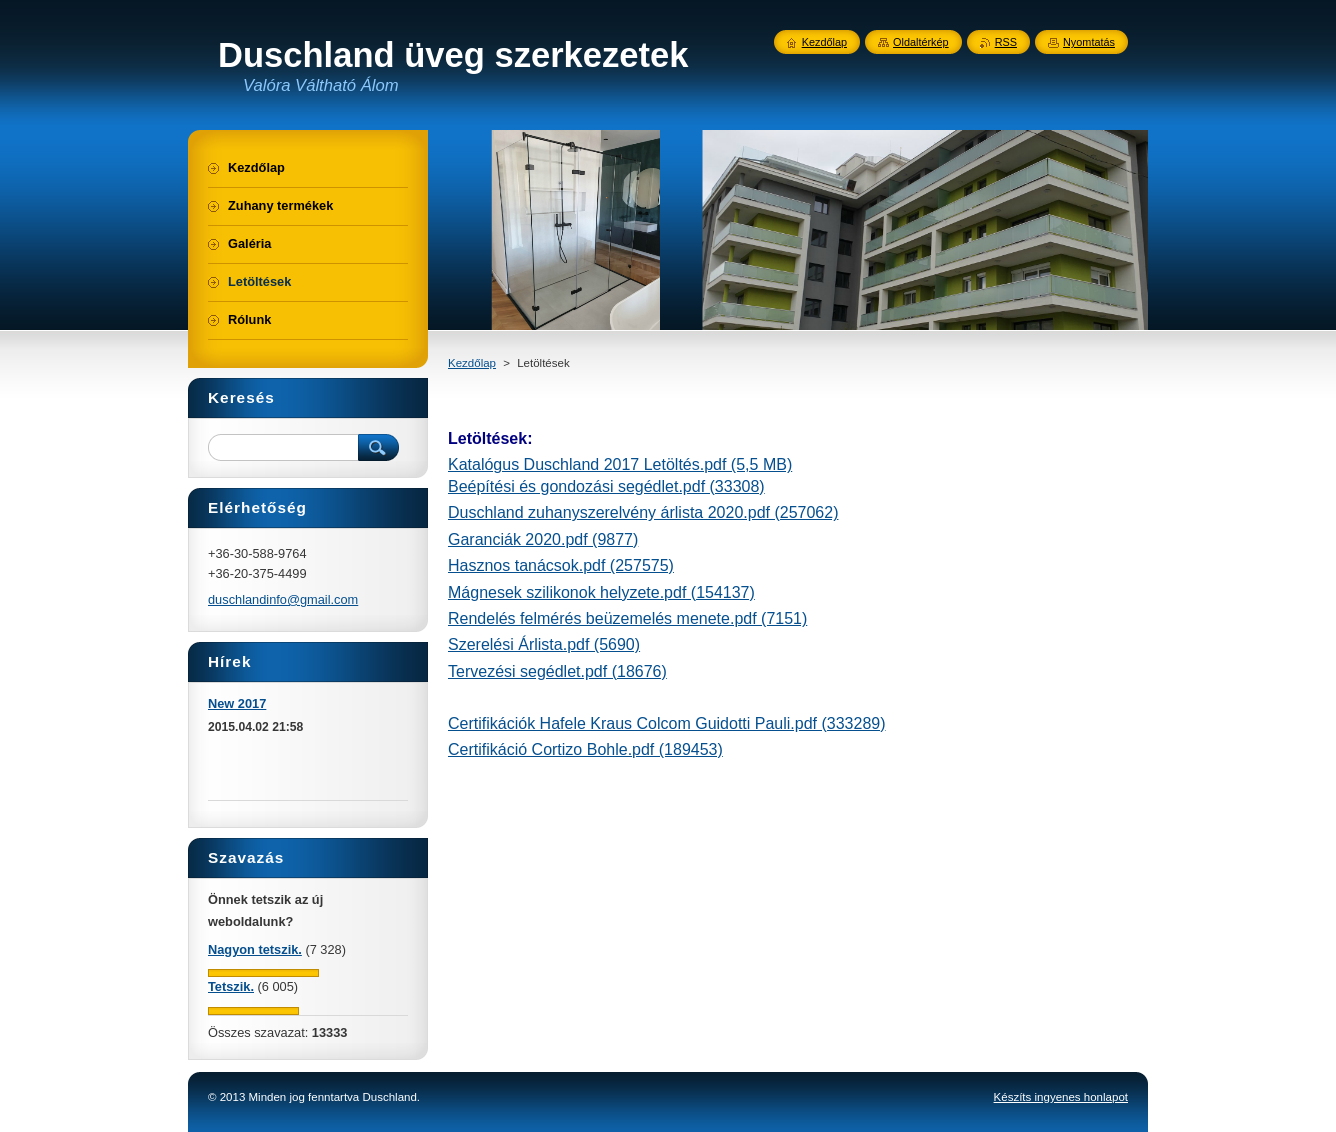 The width and height of the screenshot is (1336, 1132). What do you see at coordinates (231, 986) in the screenshot?
I see `Tetszik.` at bounding box center [231, 986].